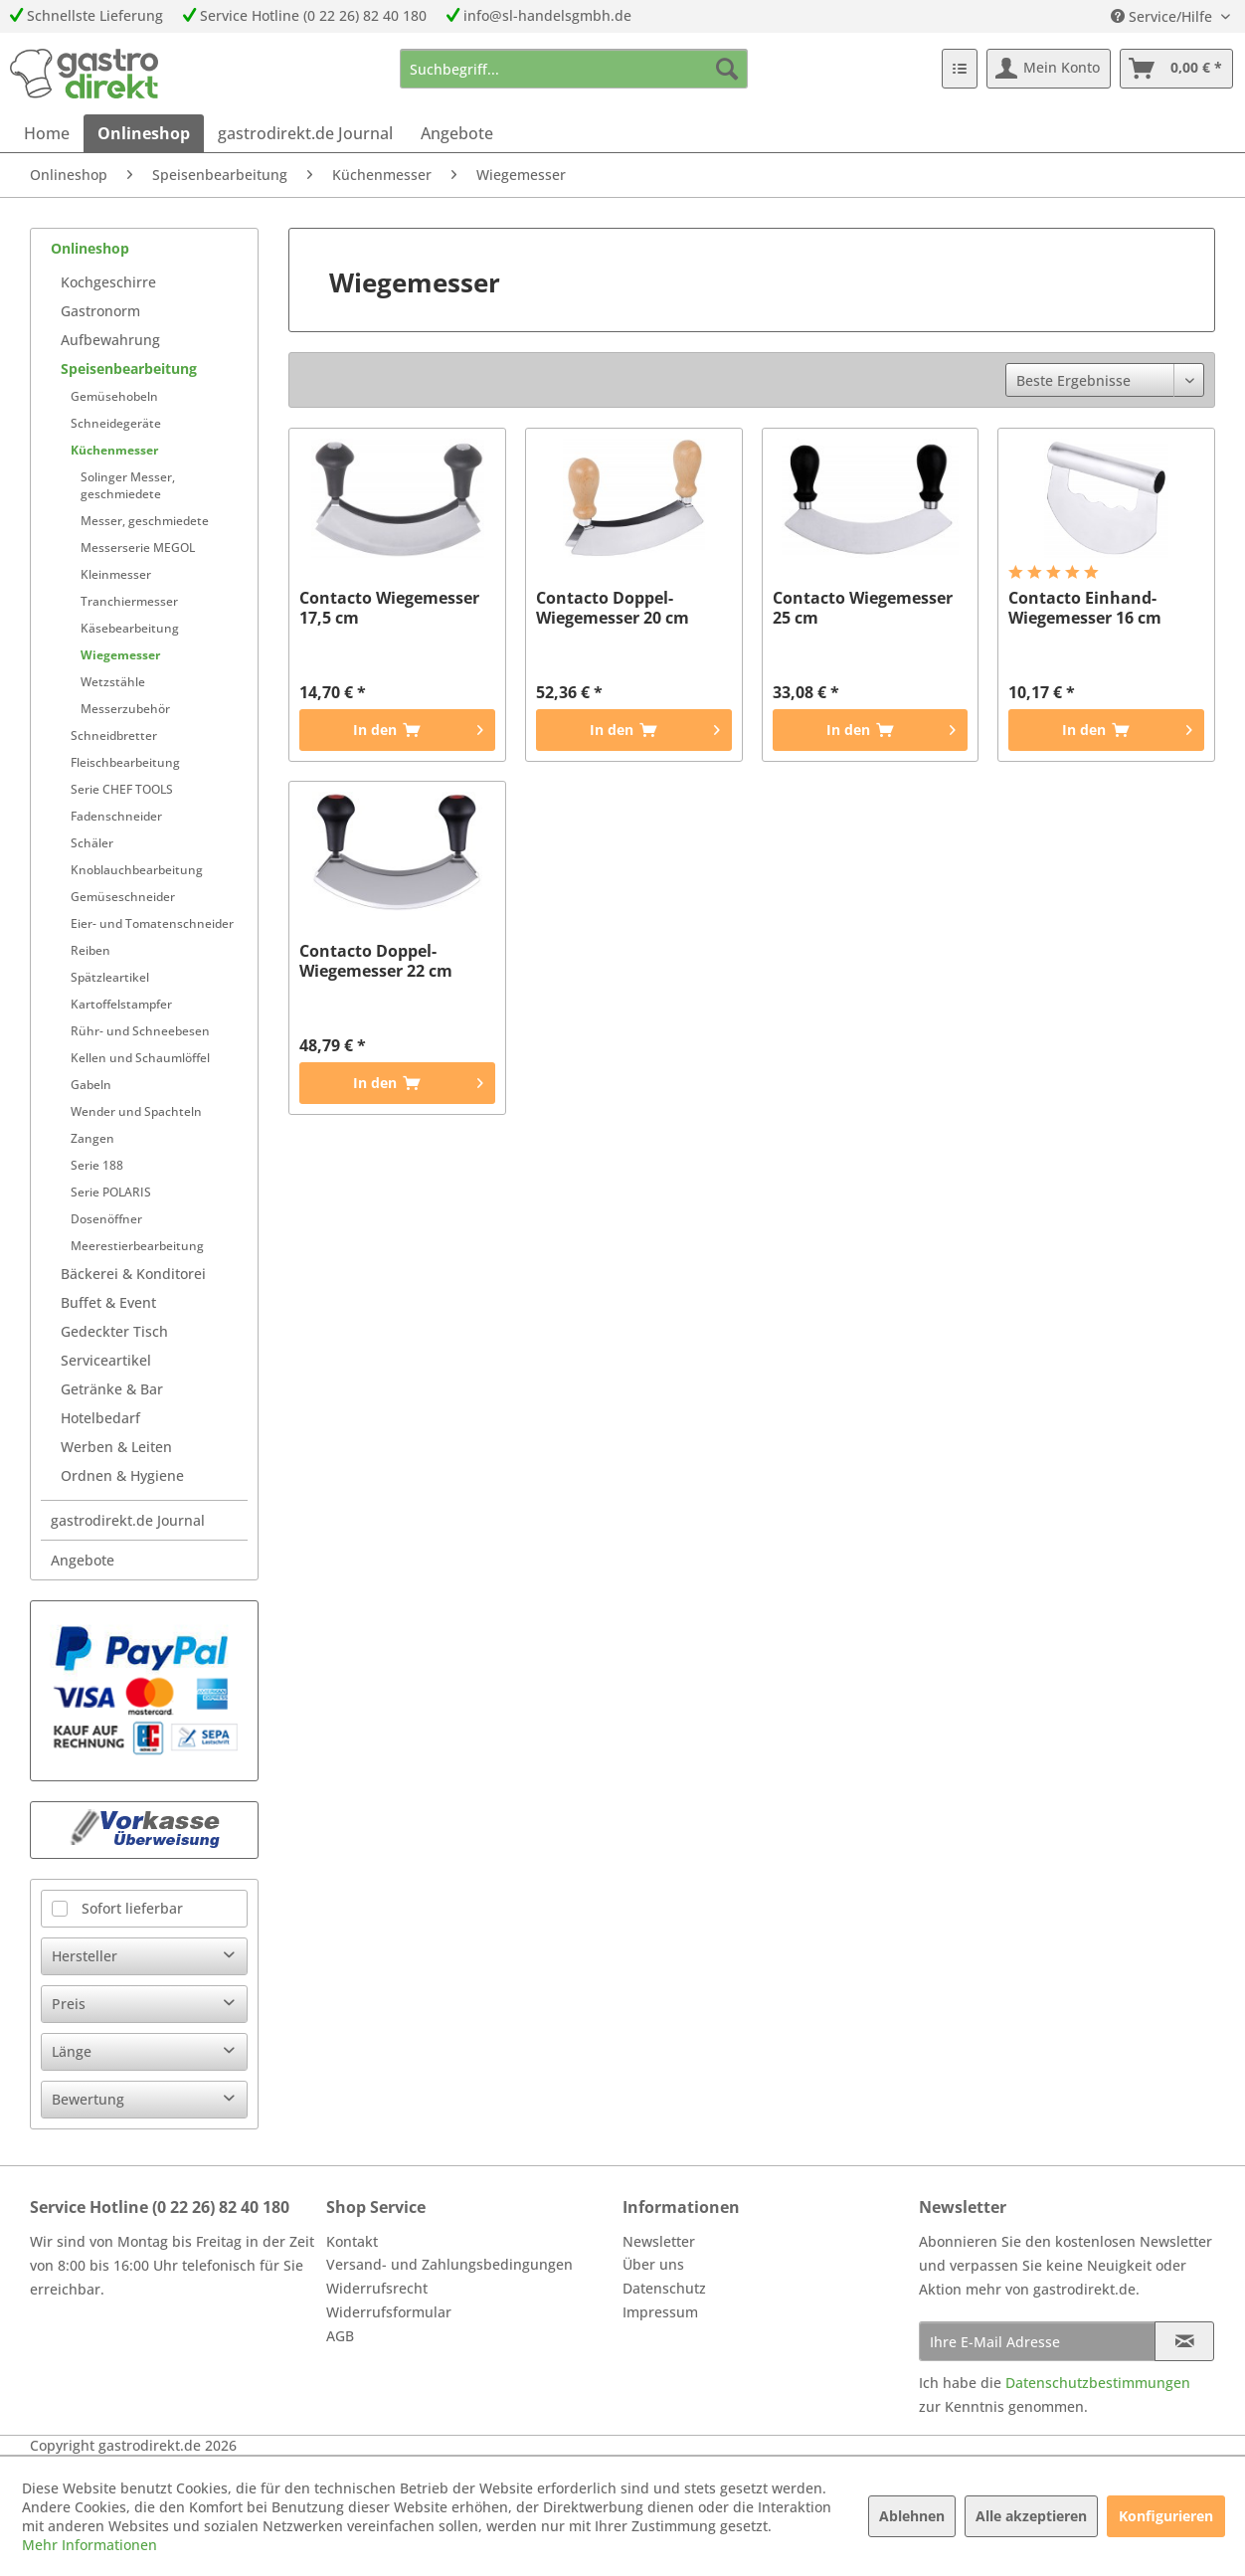  What do you see at coordinates (106, 1218) in the screenshot?
I see `Dosenöffner` at bounding box center [106, 1218].